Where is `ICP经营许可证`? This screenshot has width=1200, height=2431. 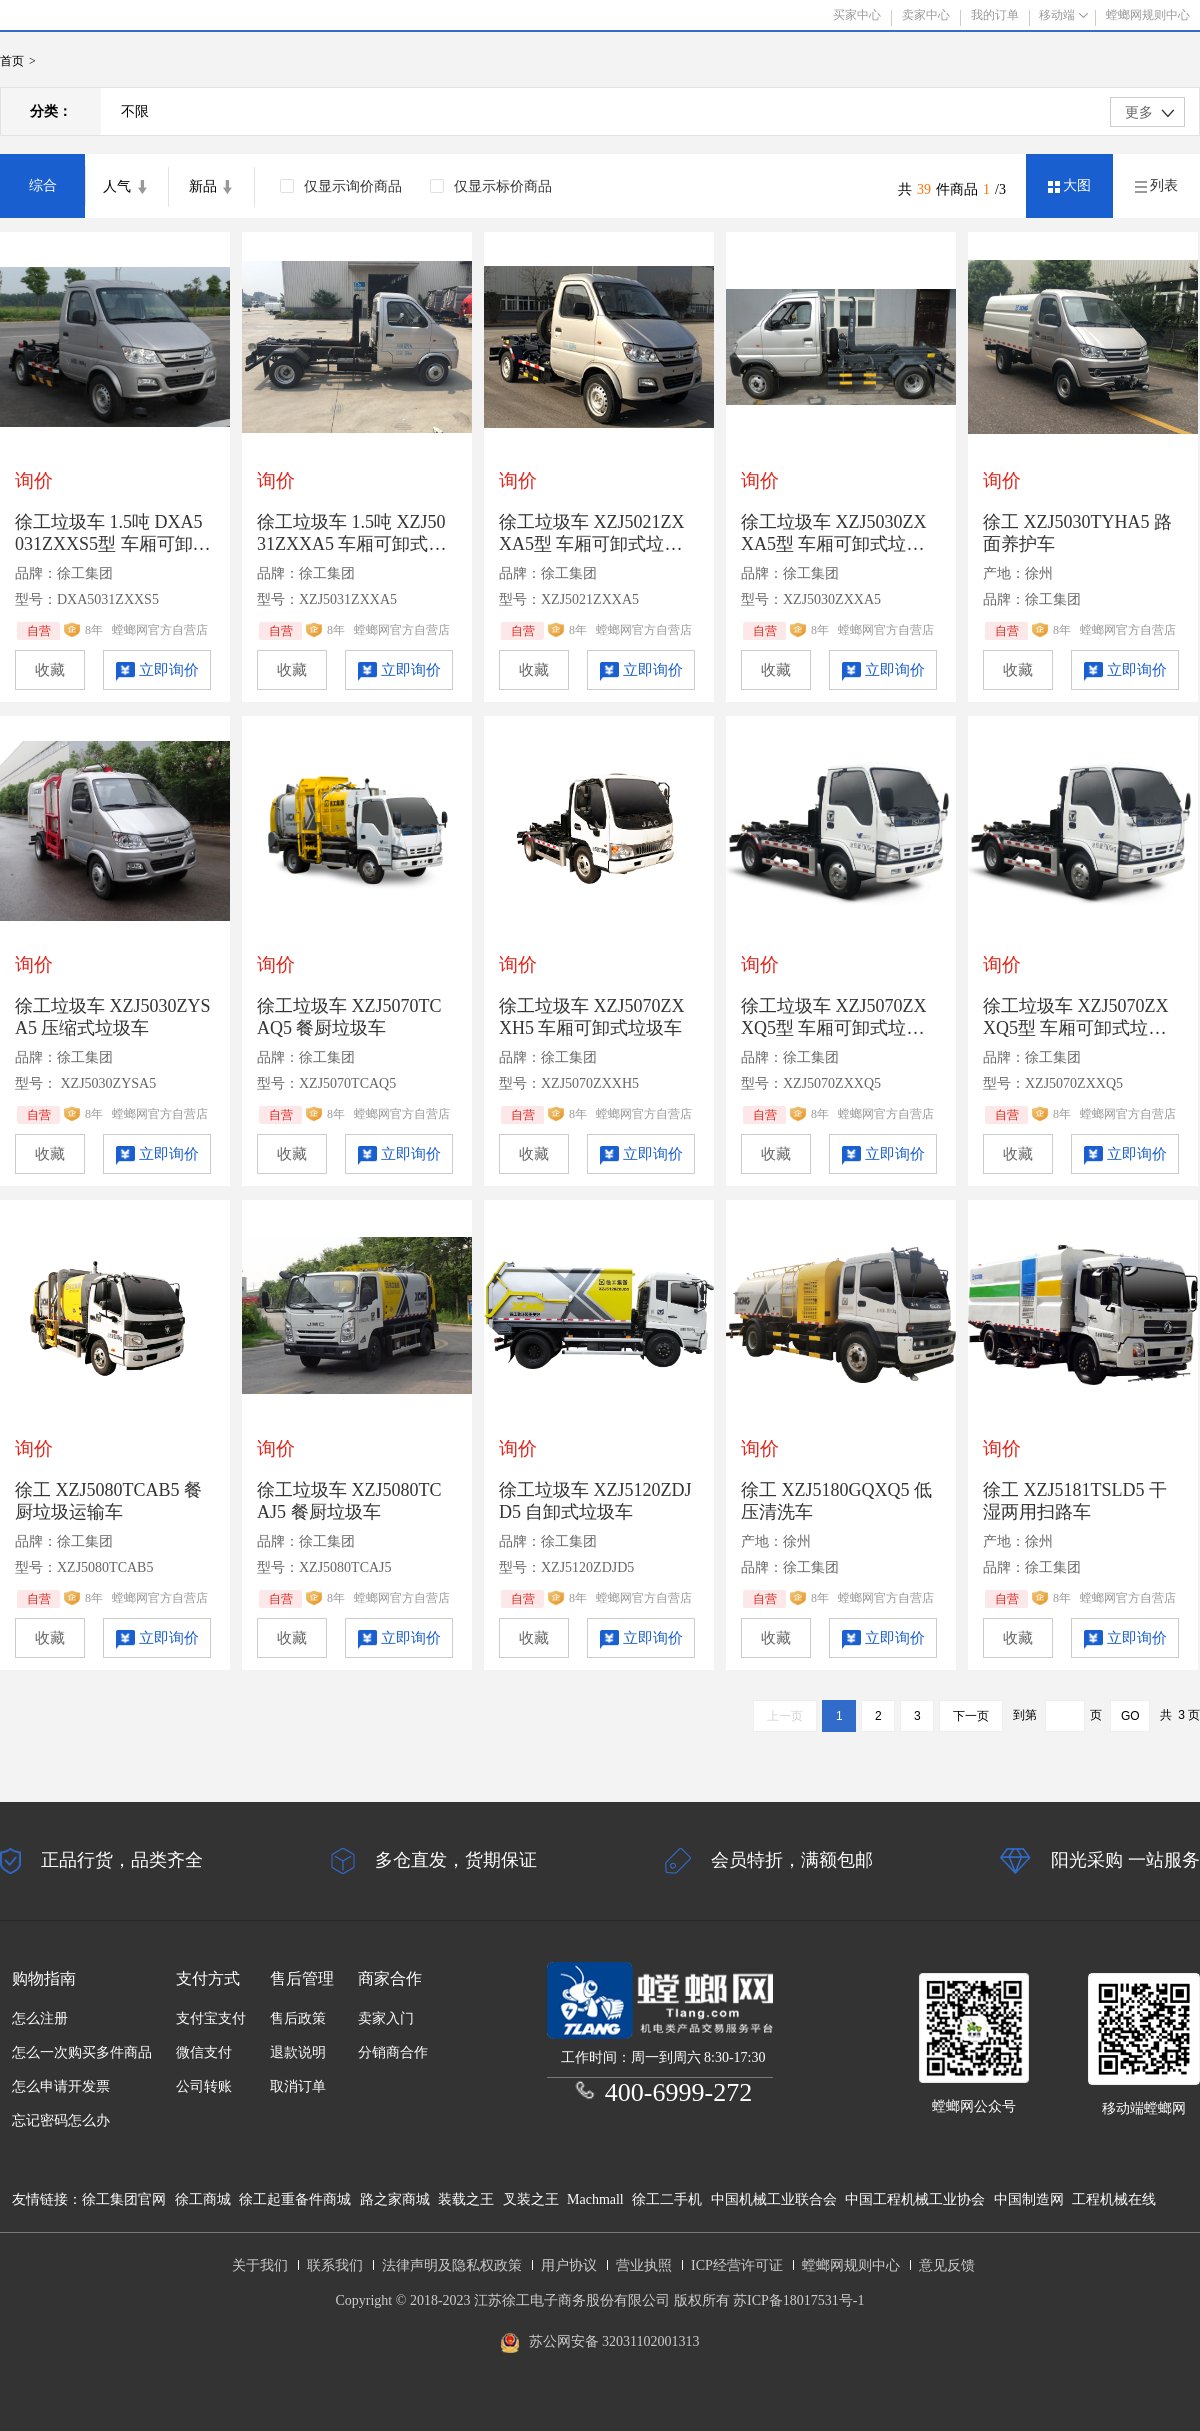 ICP经营许可证 is located at coordinates (737, 2265).